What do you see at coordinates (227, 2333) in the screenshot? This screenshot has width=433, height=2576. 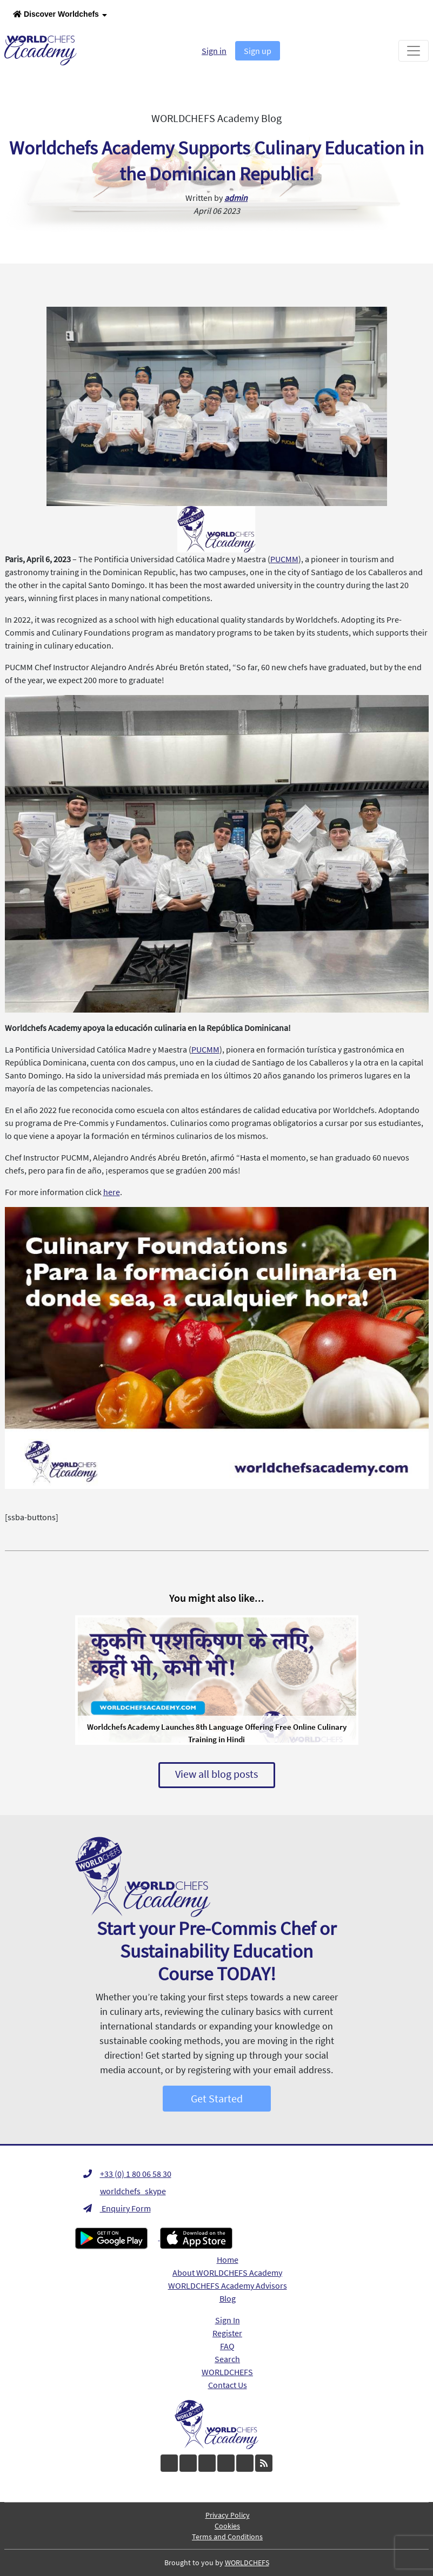 I see `Register` at bounding box center [227, 2333].